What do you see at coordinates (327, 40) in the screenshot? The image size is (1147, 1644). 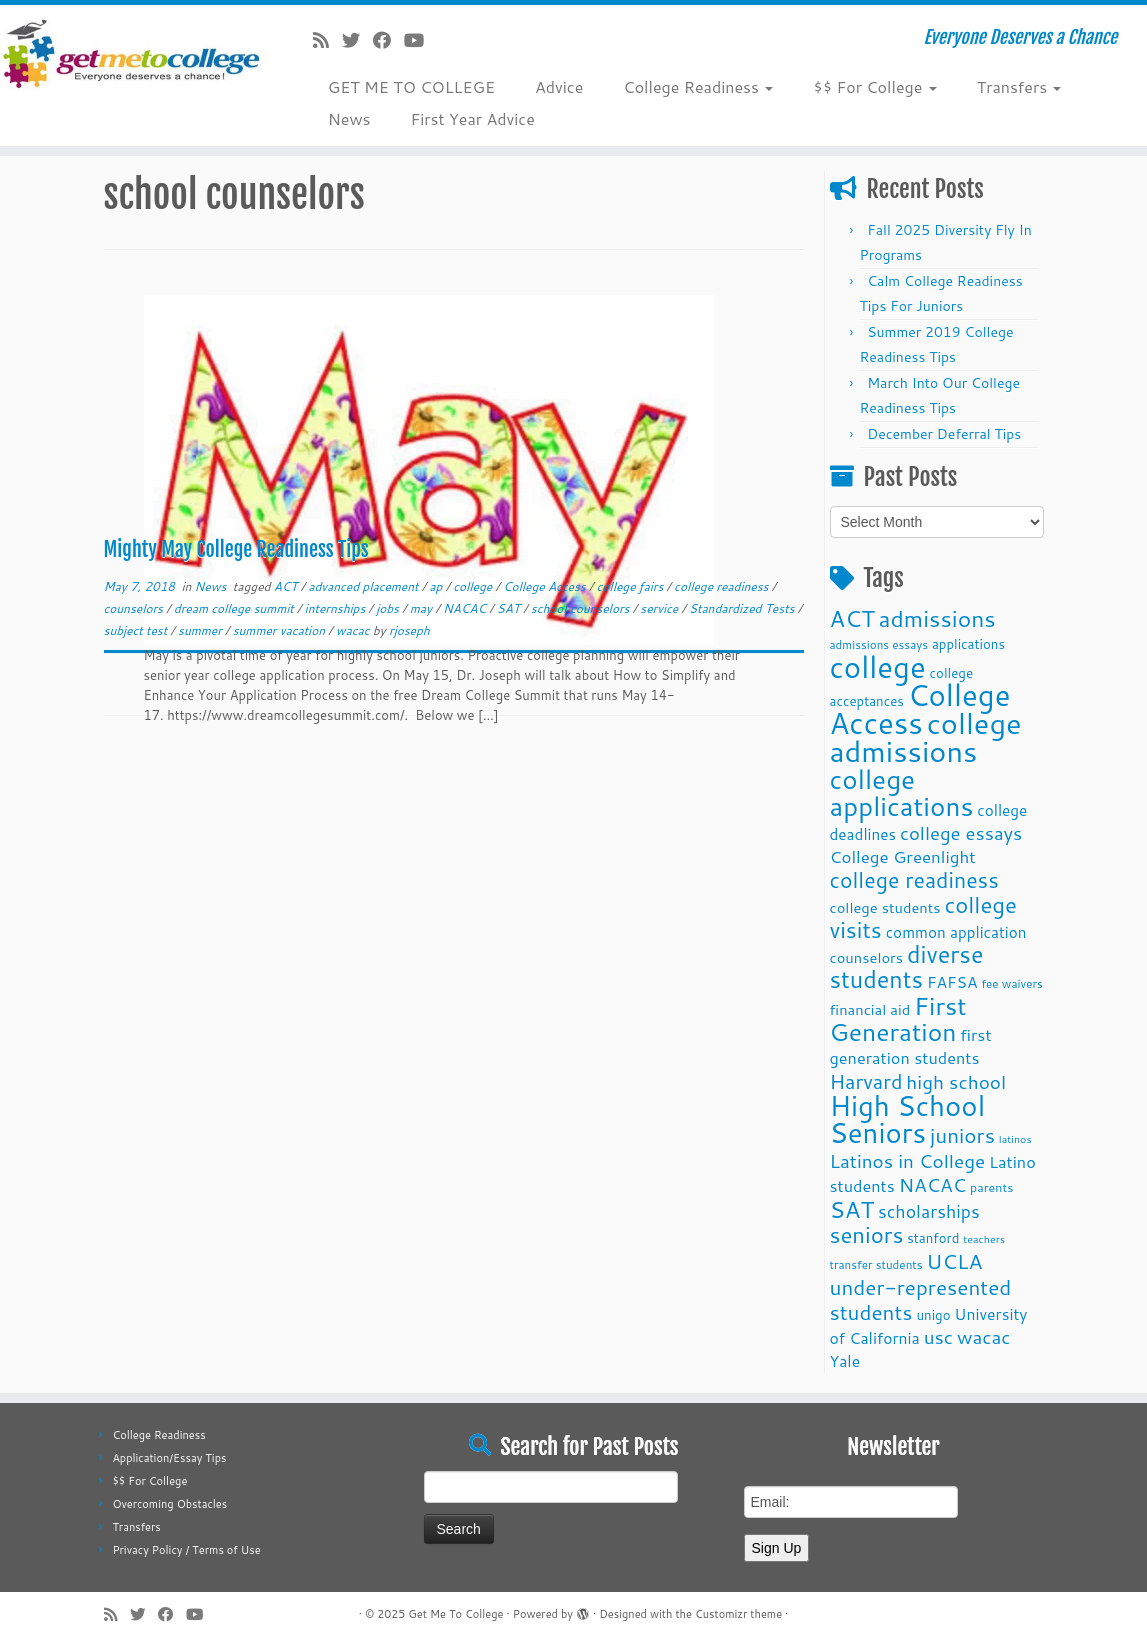 I see `[Subscribe to my rss feed]` at bounding box center [327, 40].